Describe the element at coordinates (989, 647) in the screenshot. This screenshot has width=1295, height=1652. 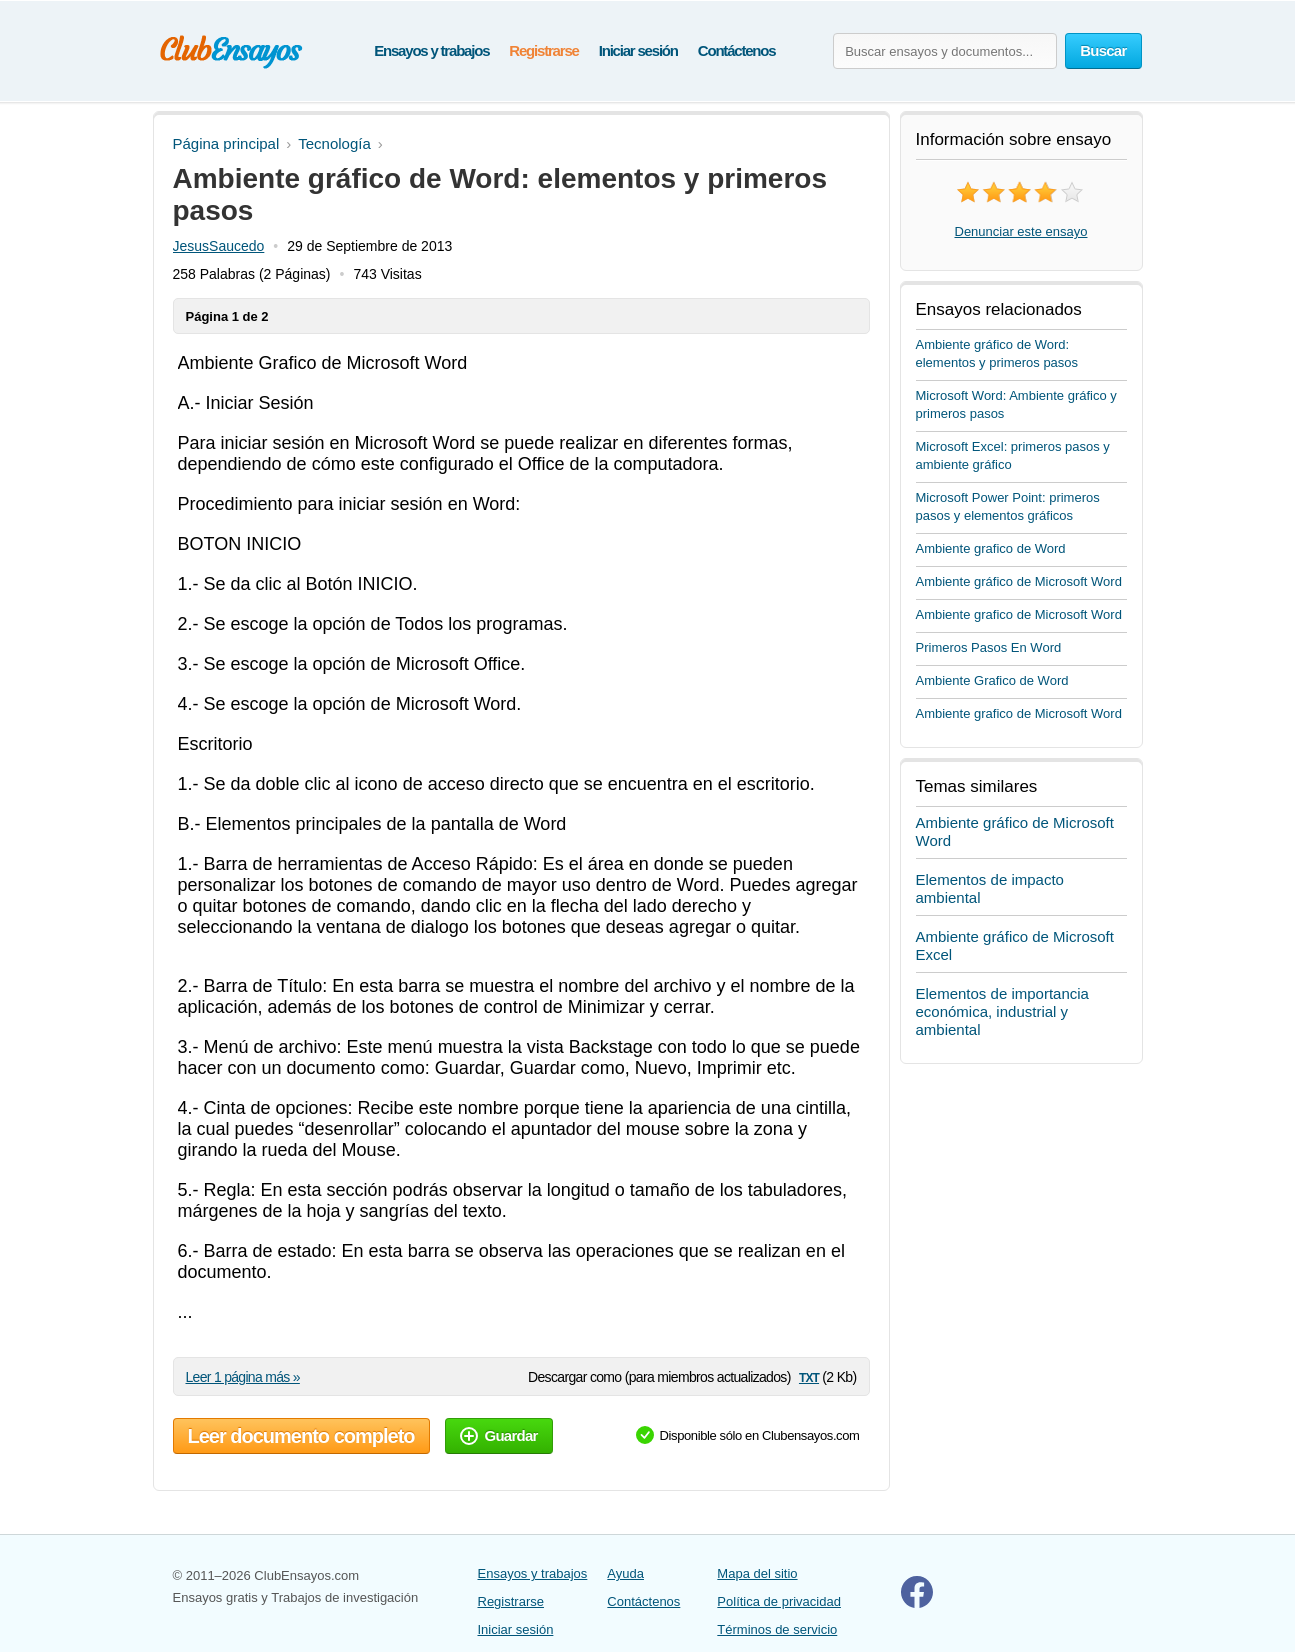
I see `Primeros Pasos En Word` at that location.